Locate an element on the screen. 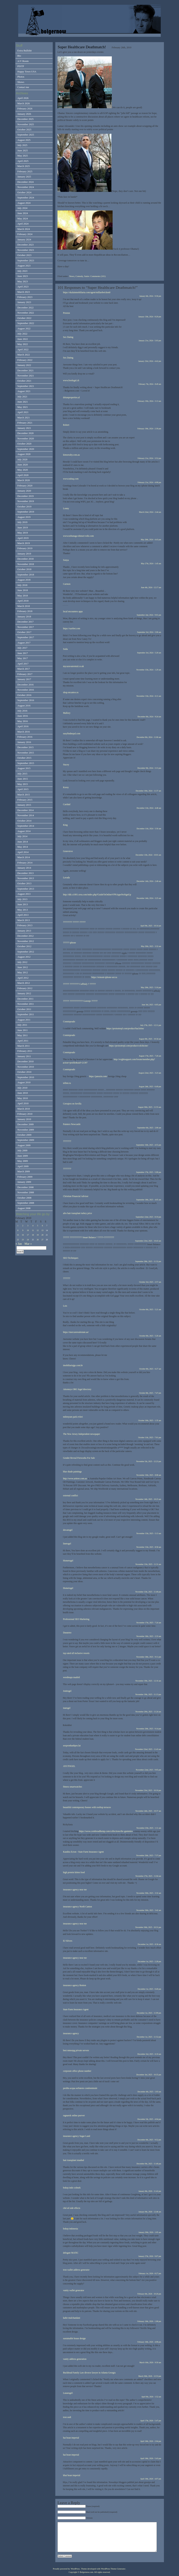  October 2008 is located at coordinates (24, 1197).